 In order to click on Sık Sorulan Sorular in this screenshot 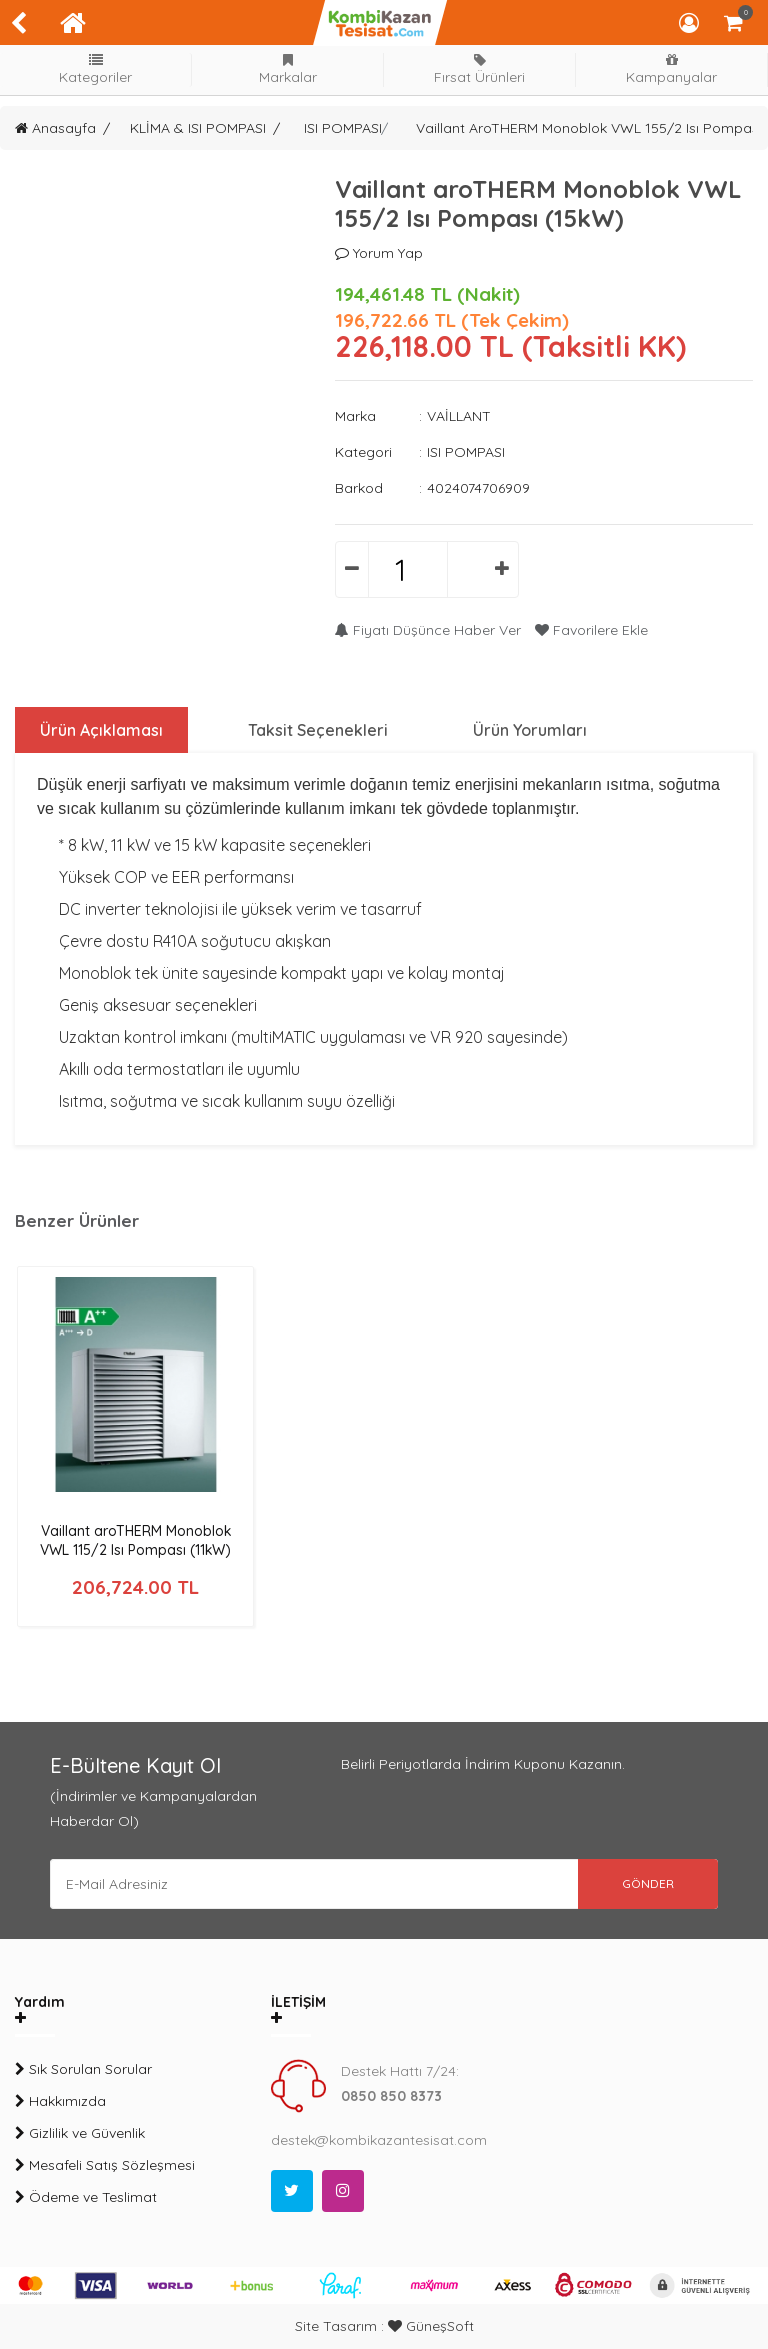, I will do `click(83, 2069)`.